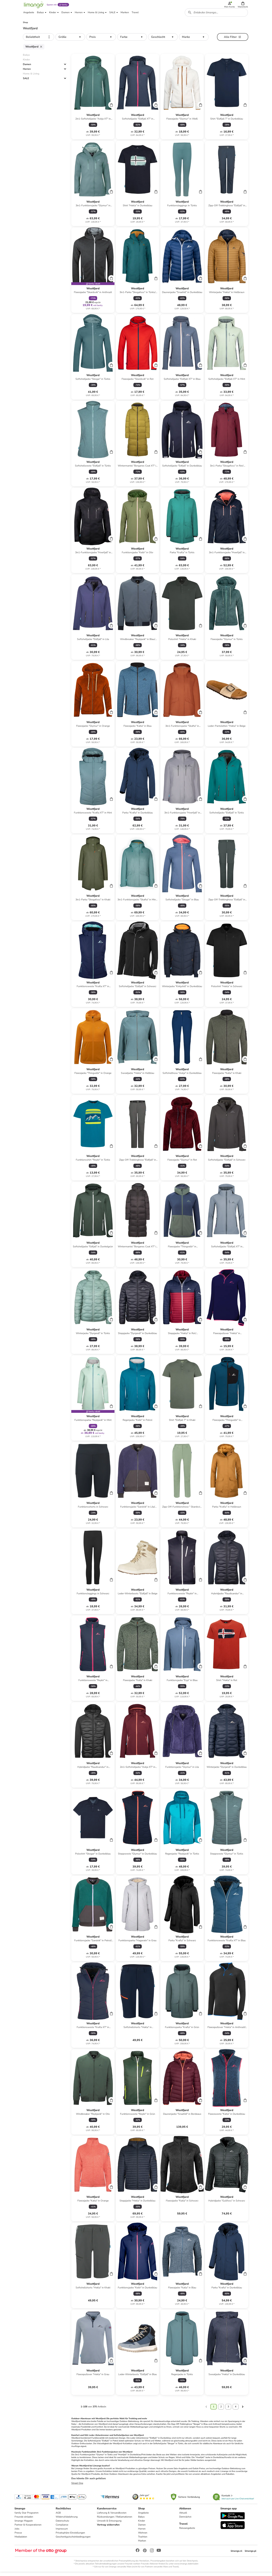  What do you see at coordinates (111, 2516) in the screenshot?
I see `Lieferung & Versandkosten` at bounding box center [111, 2516].